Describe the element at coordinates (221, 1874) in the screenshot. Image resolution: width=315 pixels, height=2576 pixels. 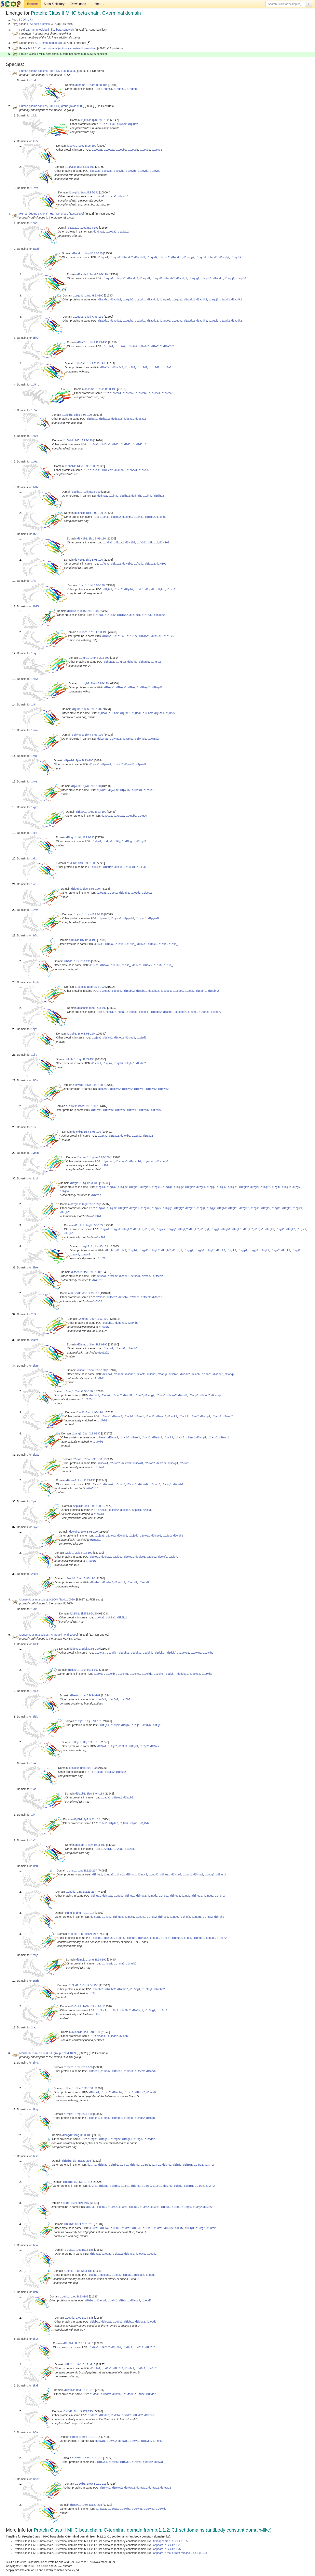
I see `d1lnuh2` at that location.